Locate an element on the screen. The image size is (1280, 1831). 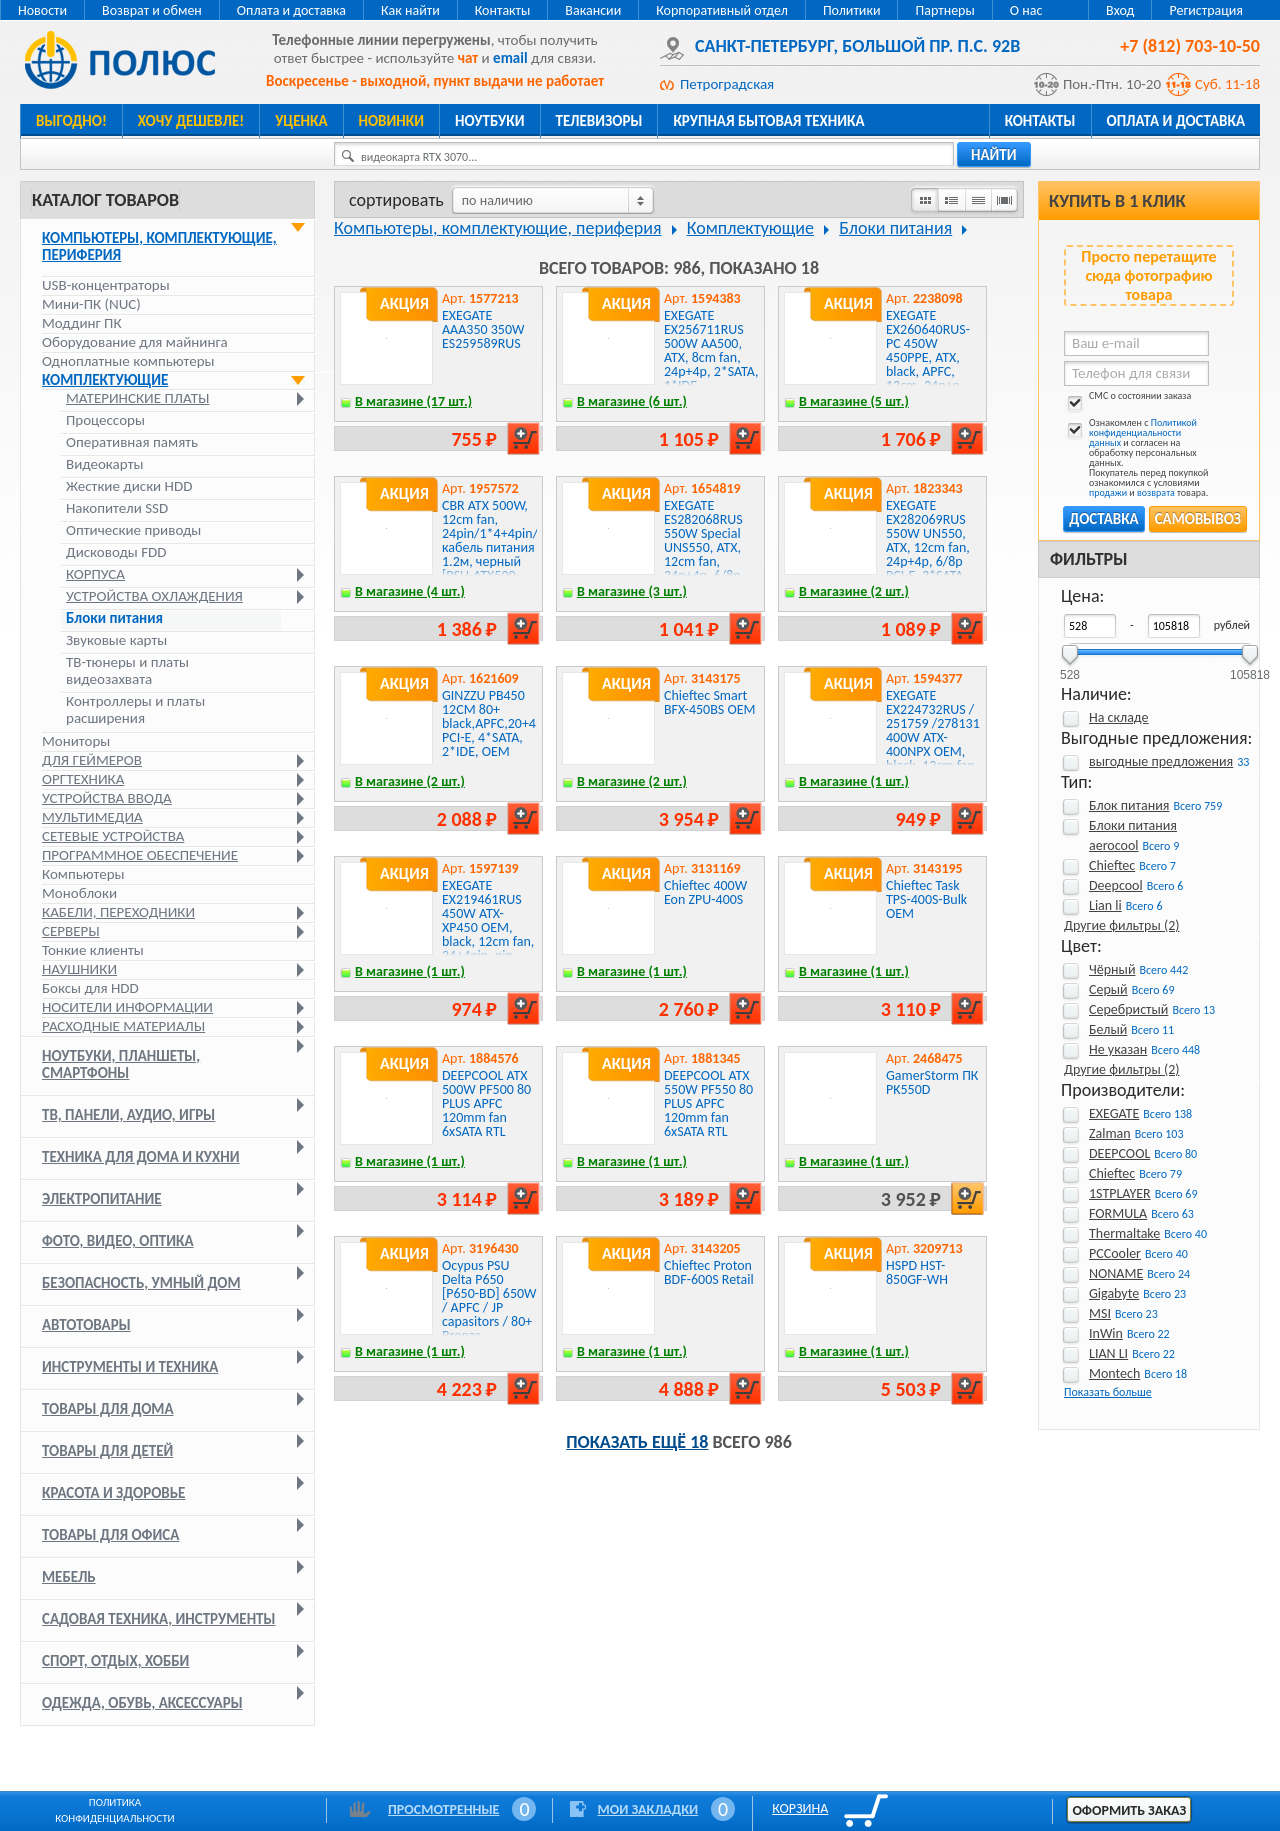
В магазине (2 шт.) is located at coordinates (854, 591).